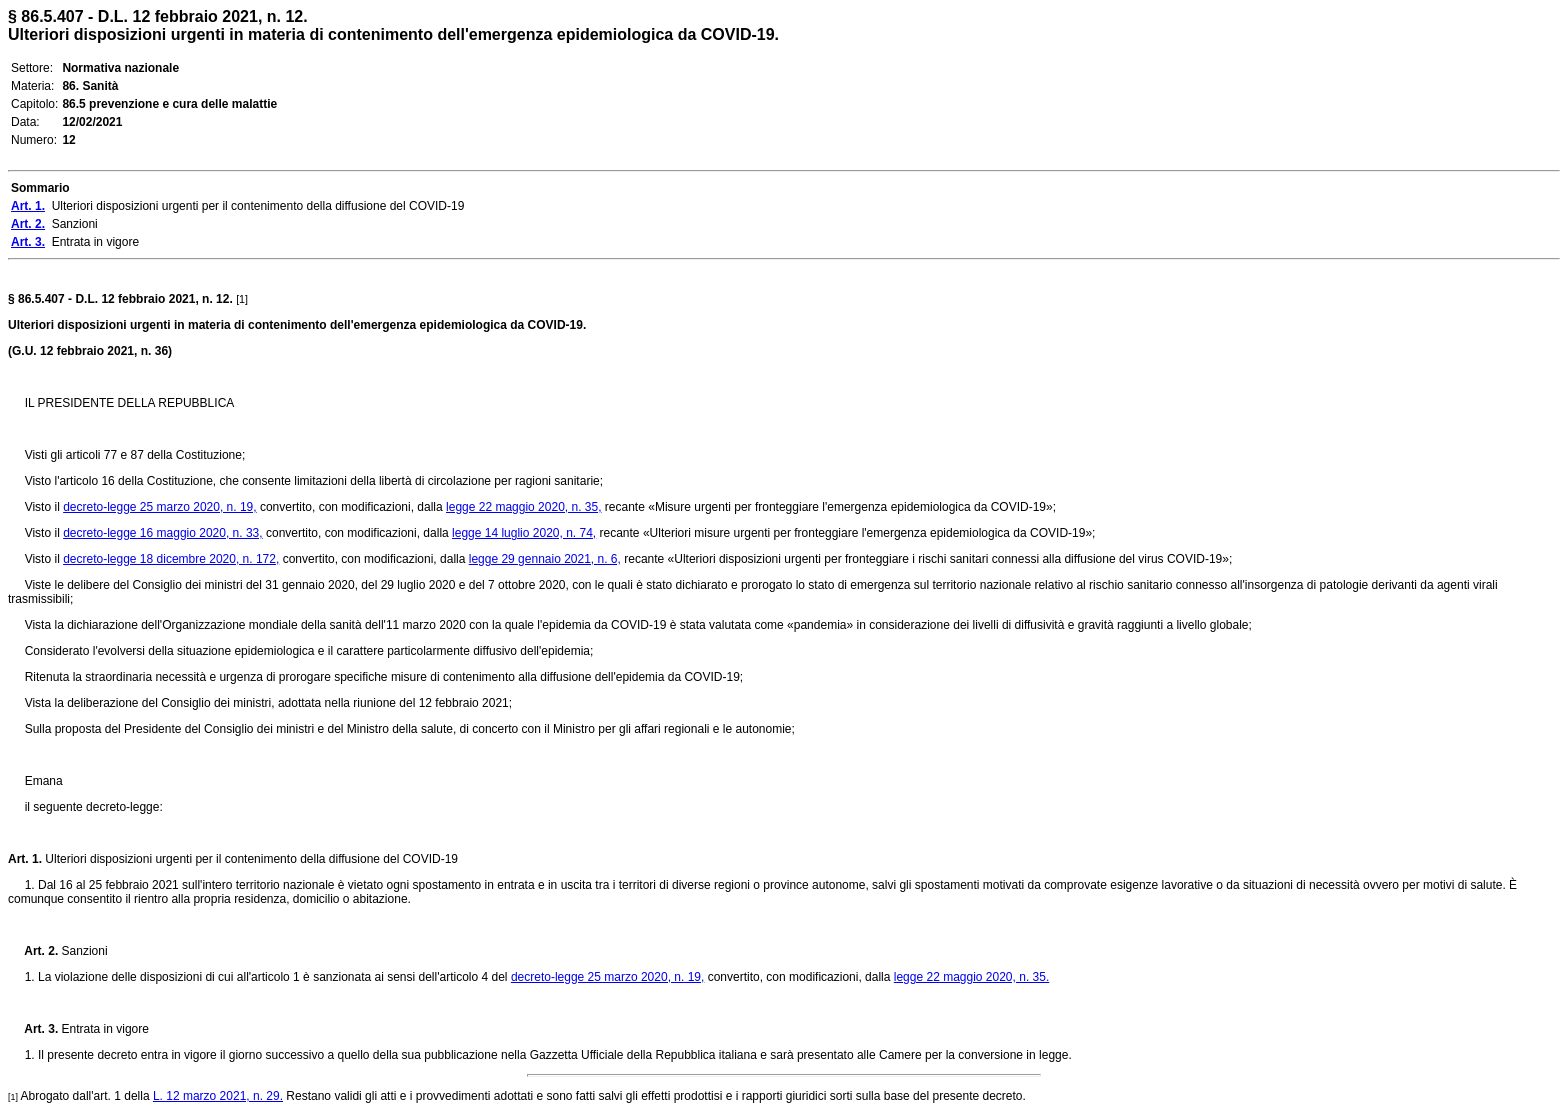 The image size is (1568, 1115). Describe the element at coordinates (25, 859) in the screenshot. I see `Art. 1.` at that location.